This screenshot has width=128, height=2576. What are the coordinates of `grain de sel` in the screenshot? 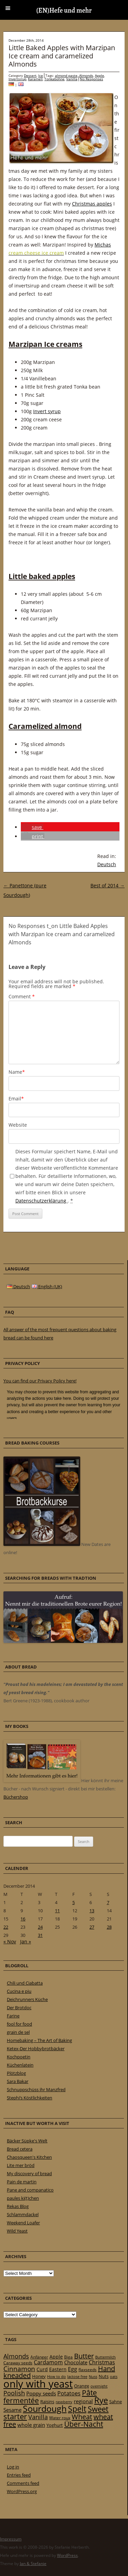 It's located at (18, 2032).